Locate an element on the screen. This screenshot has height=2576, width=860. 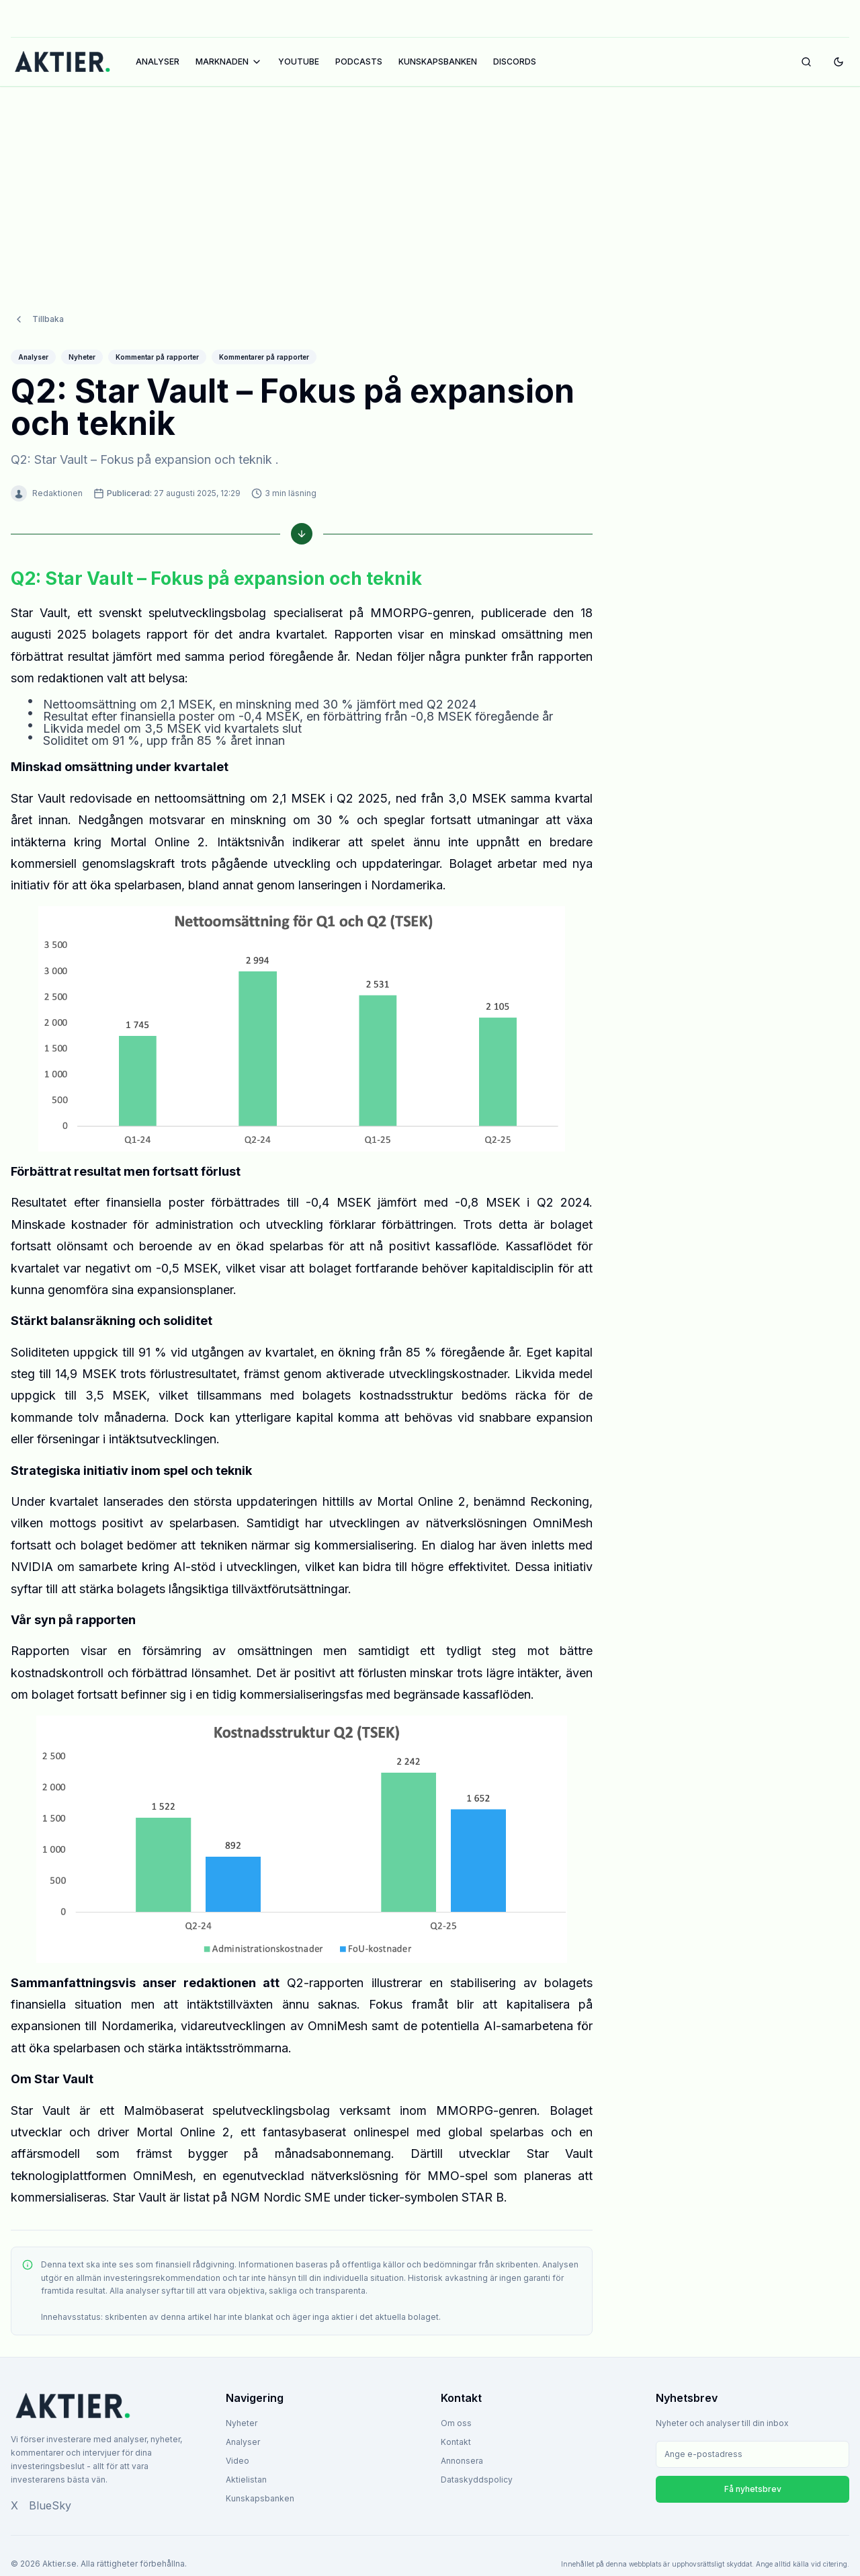
[Advertisement] is located at coordinates (430, 186).